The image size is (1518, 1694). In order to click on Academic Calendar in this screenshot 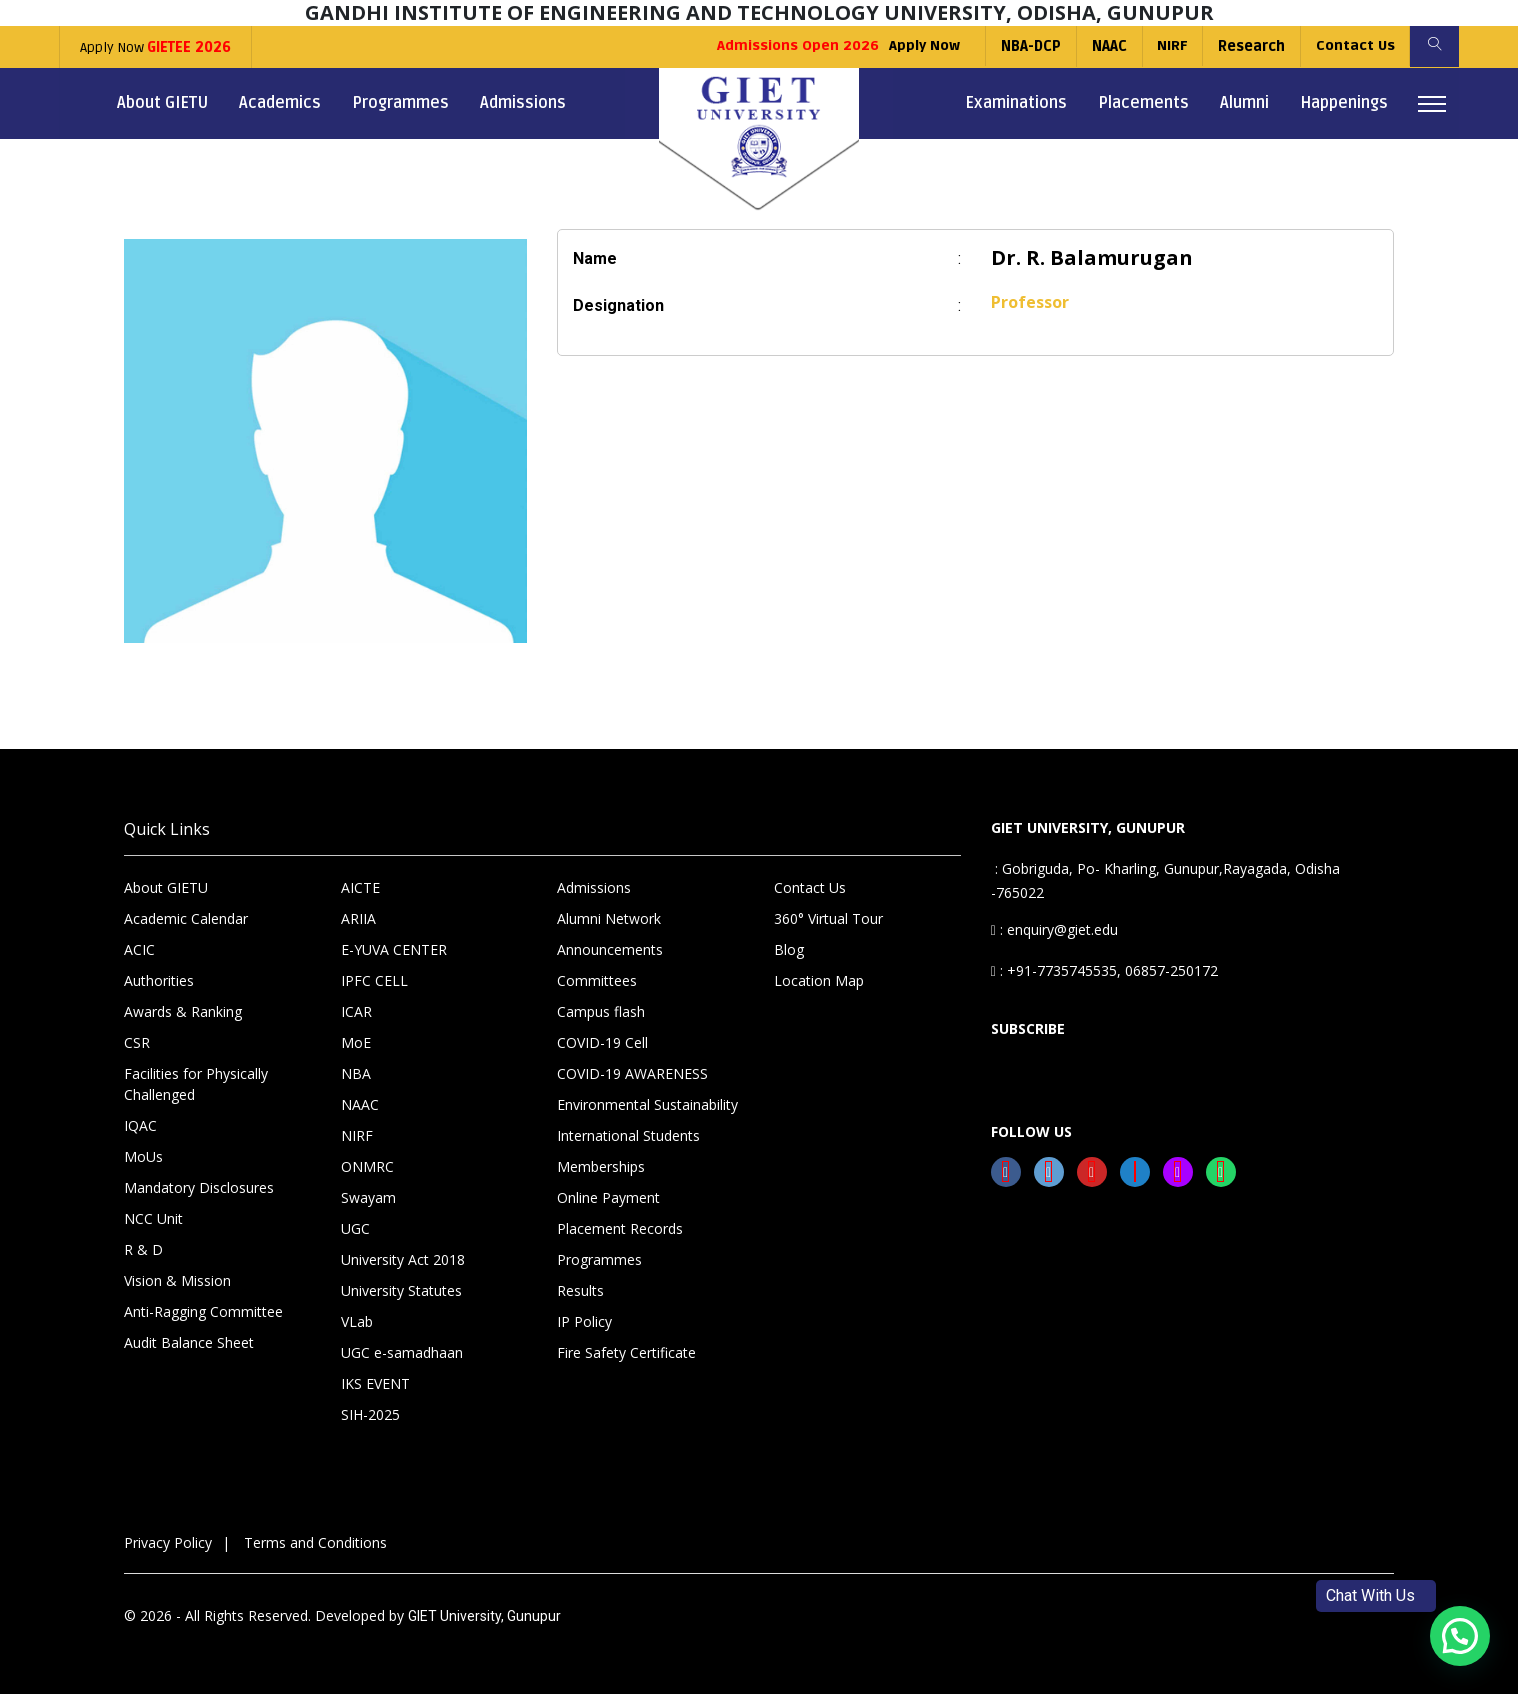, I will do `click(186, 918)`.